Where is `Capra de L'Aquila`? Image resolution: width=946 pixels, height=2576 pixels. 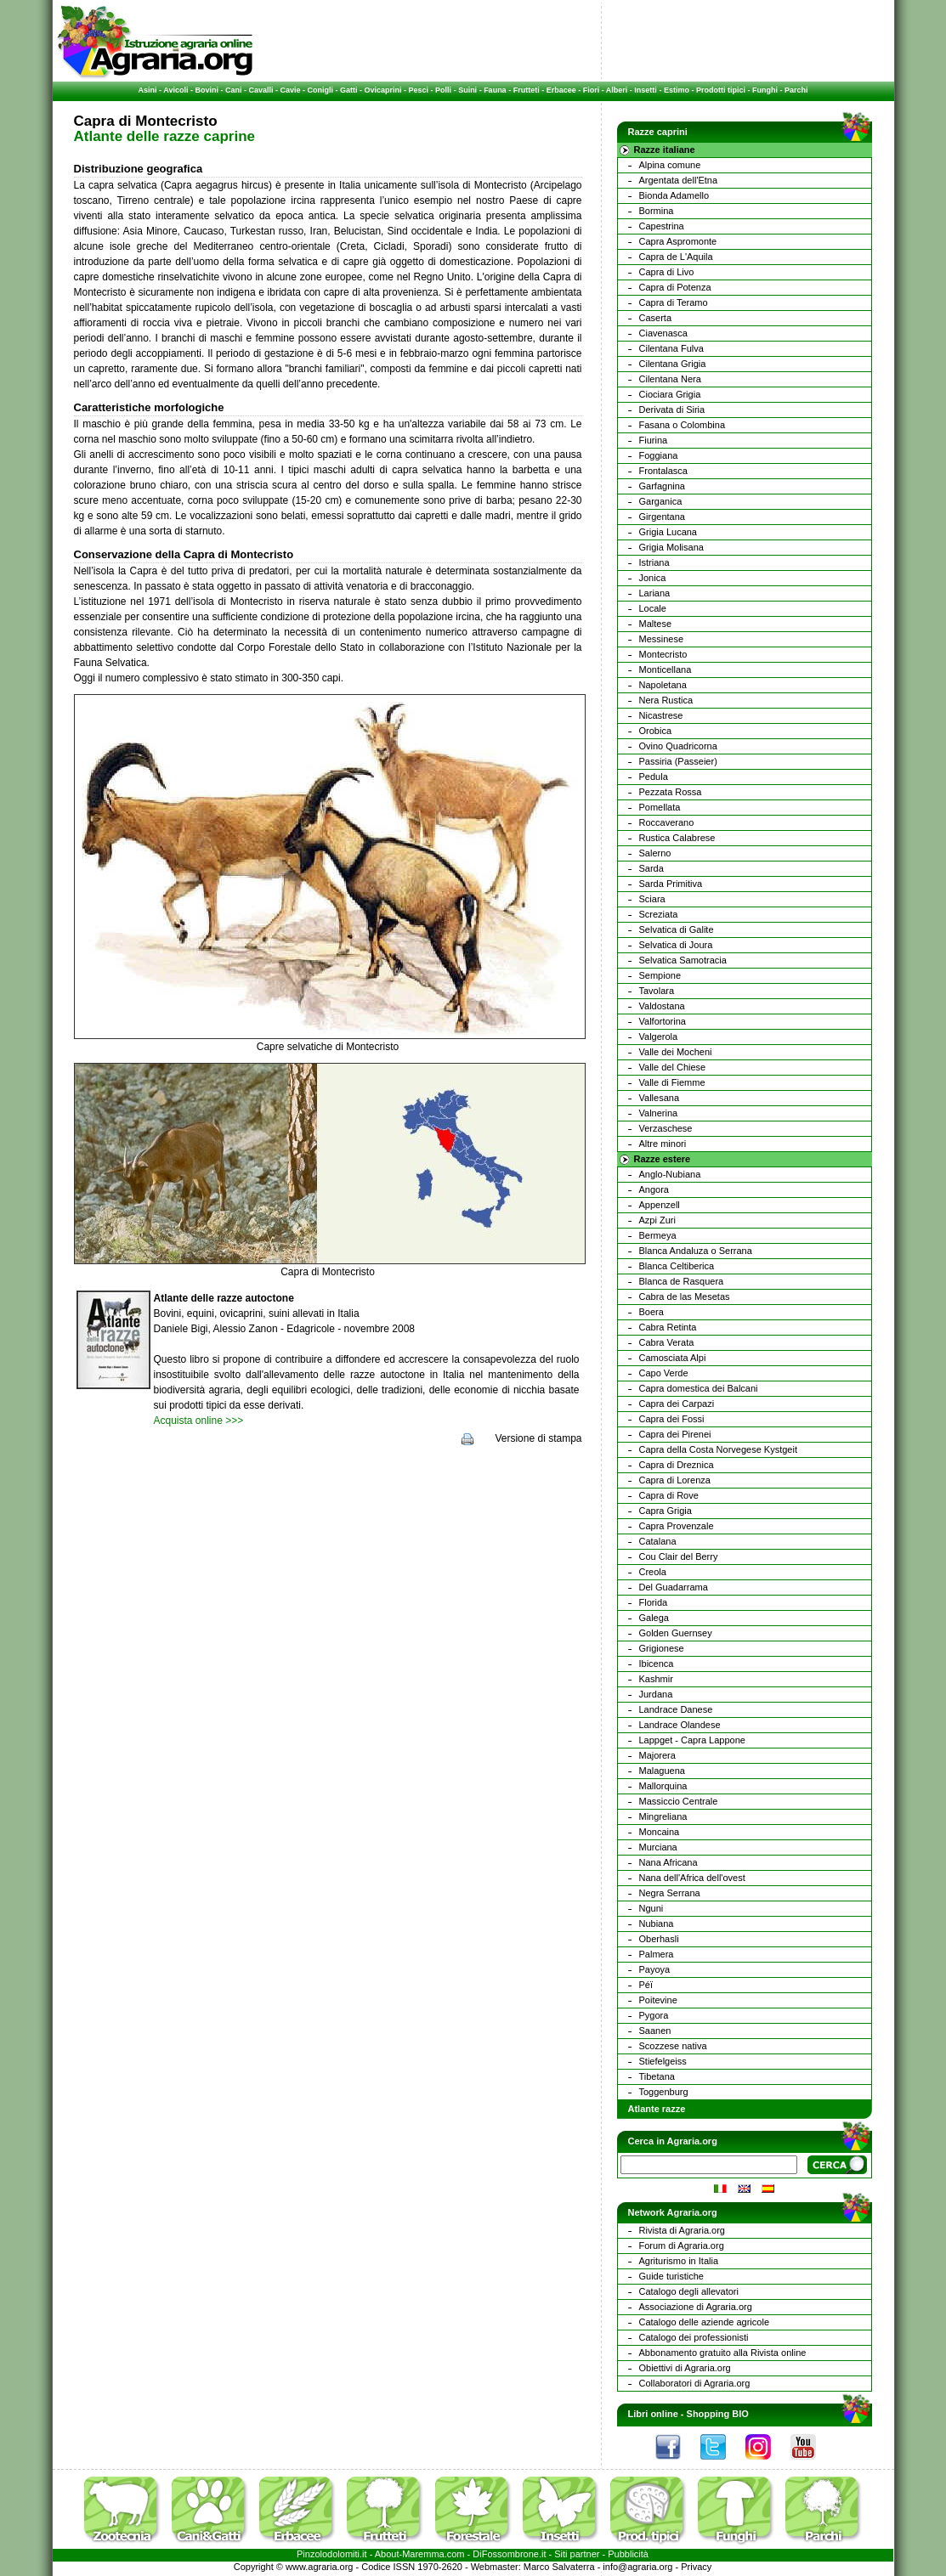
Capra de L'Aquila is located at coordinates (676, 256).